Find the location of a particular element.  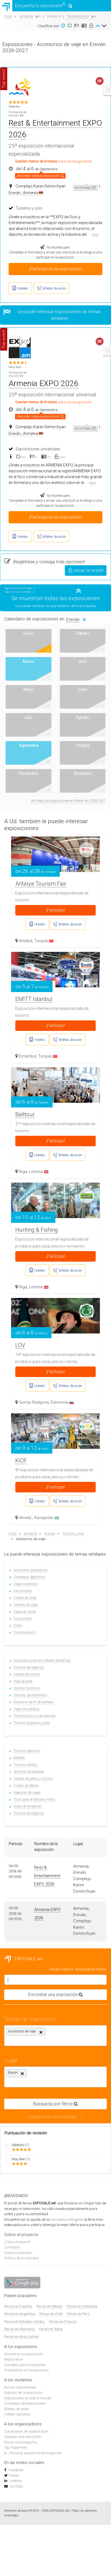

Viajes históricos is located at coordinates (26, 1584).